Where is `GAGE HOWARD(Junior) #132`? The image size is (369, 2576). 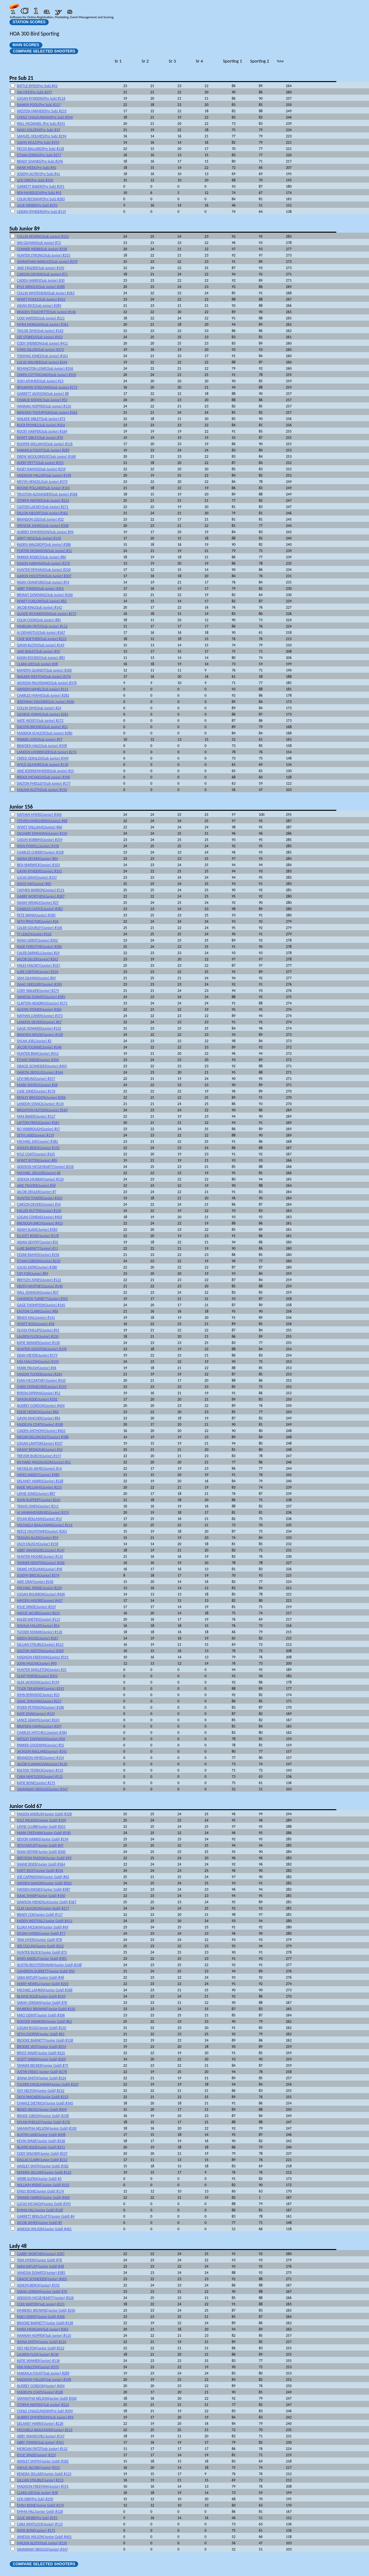 GAGE HOWARD(Junior) #132 is located at coordinates (39, 1028).